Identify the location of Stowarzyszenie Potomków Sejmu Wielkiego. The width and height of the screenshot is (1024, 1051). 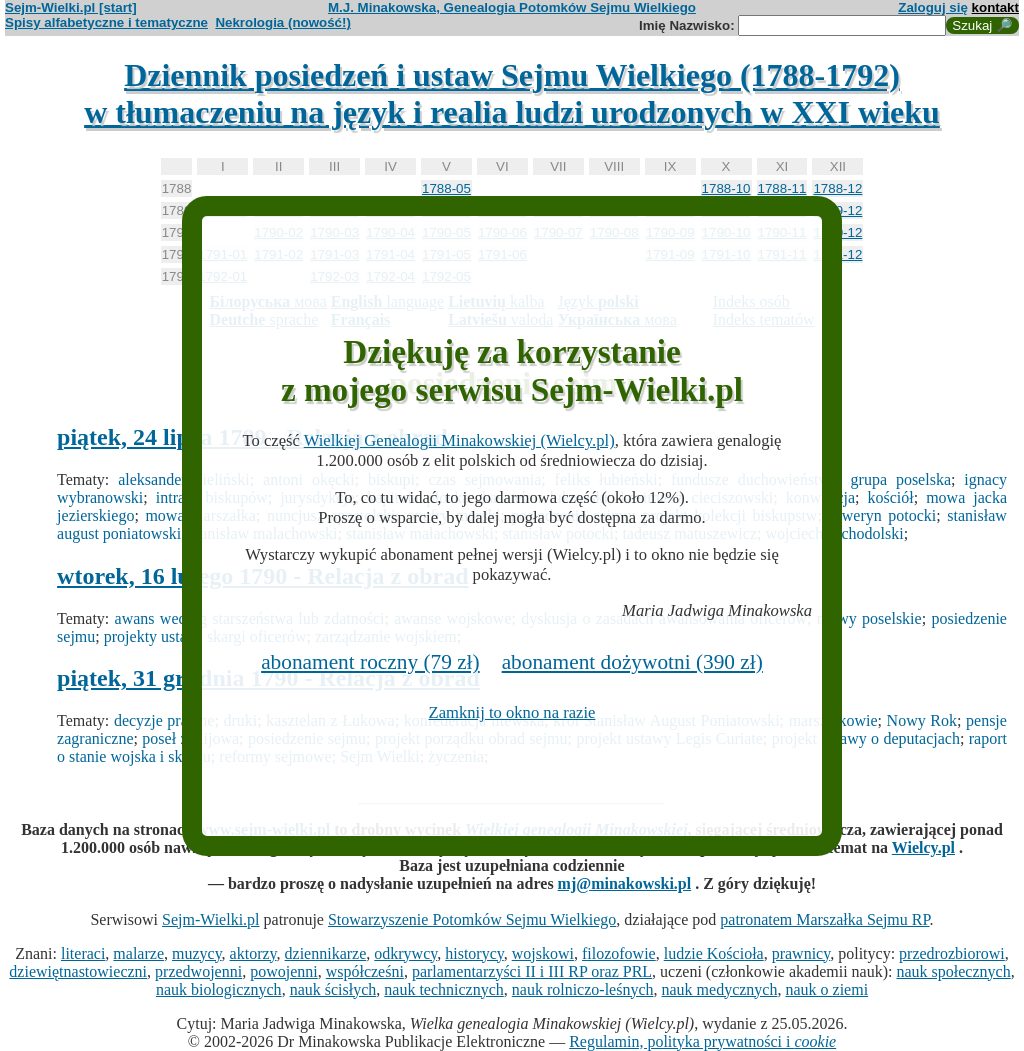
(472, 919).